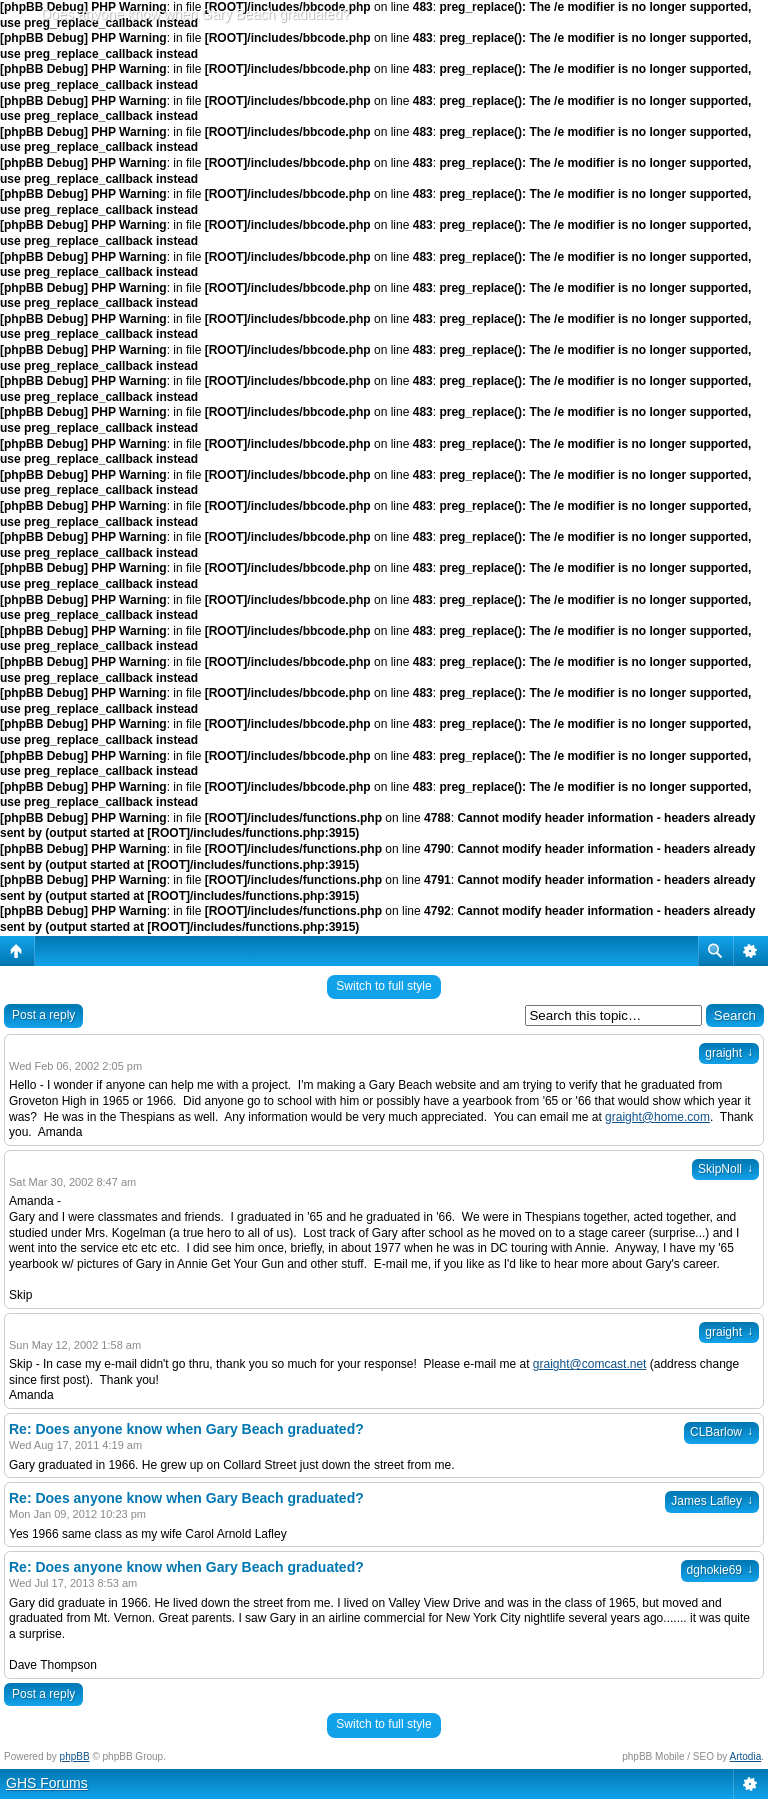  Describe the element at coordinates (721, 1432) in the screenshot. I see `CLBarlow` at that location.